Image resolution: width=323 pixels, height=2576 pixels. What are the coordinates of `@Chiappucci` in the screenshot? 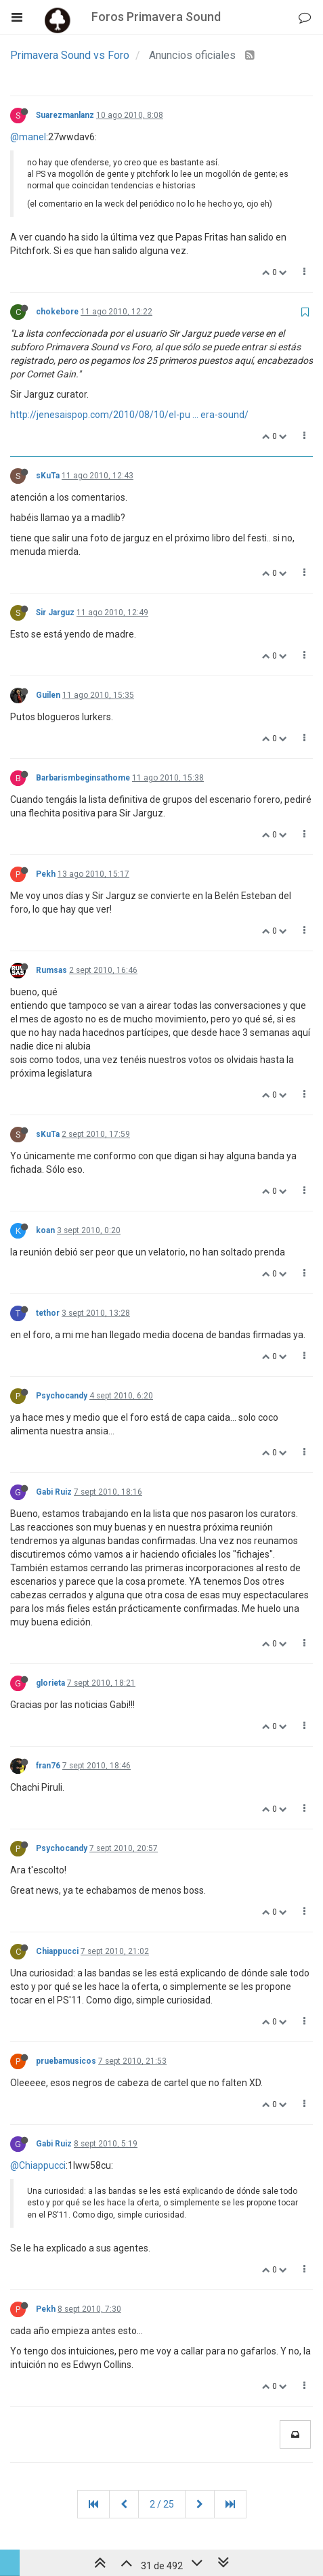 It's located at (38, 2165).